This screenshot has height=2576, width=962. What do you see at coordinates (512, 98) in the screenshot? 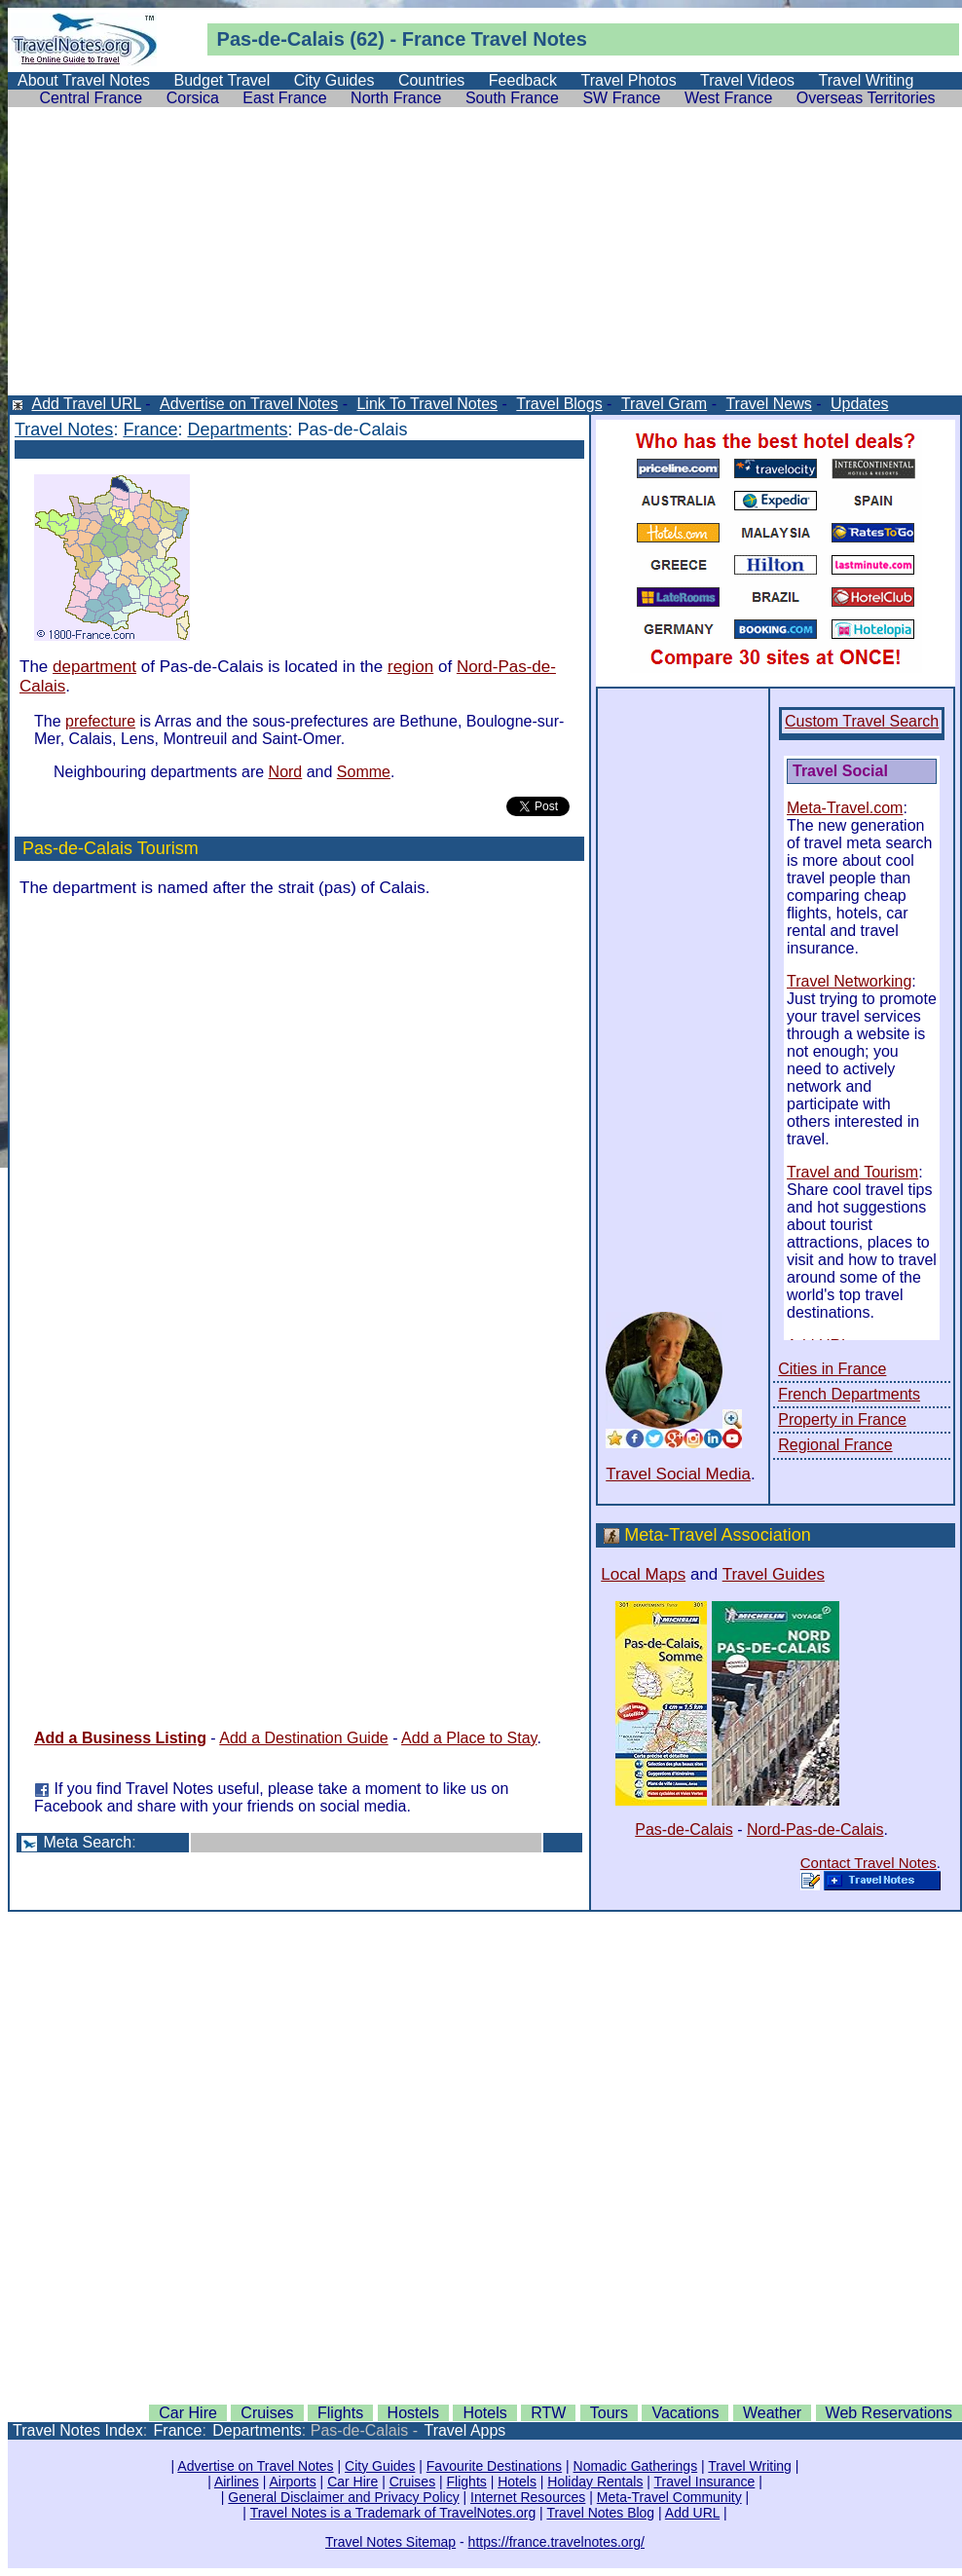
I see `South France` at bounding box center [512, 98].